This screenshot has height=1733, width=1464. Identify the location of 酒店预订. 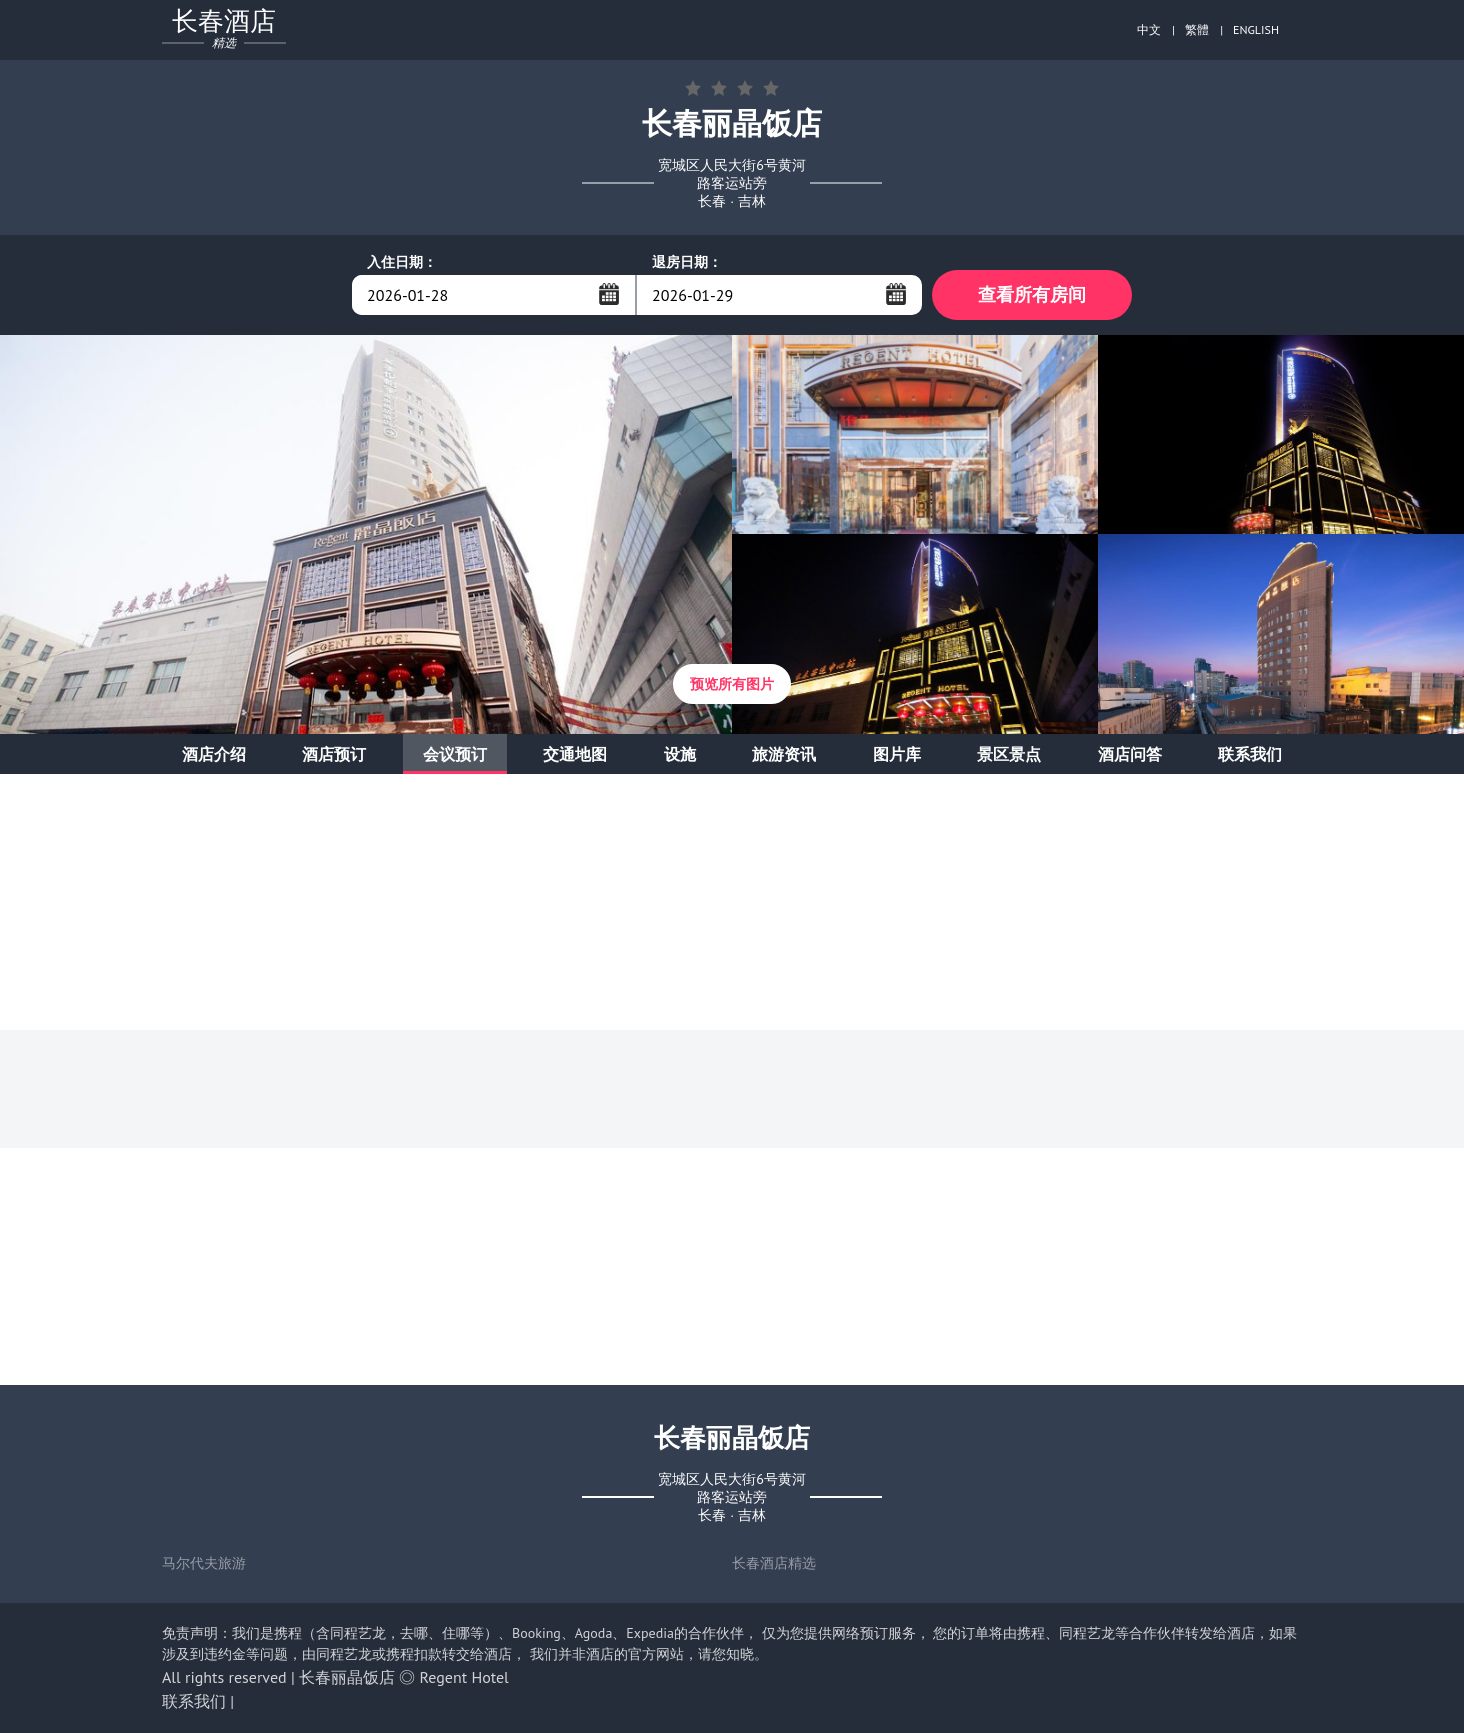
(334, 754).